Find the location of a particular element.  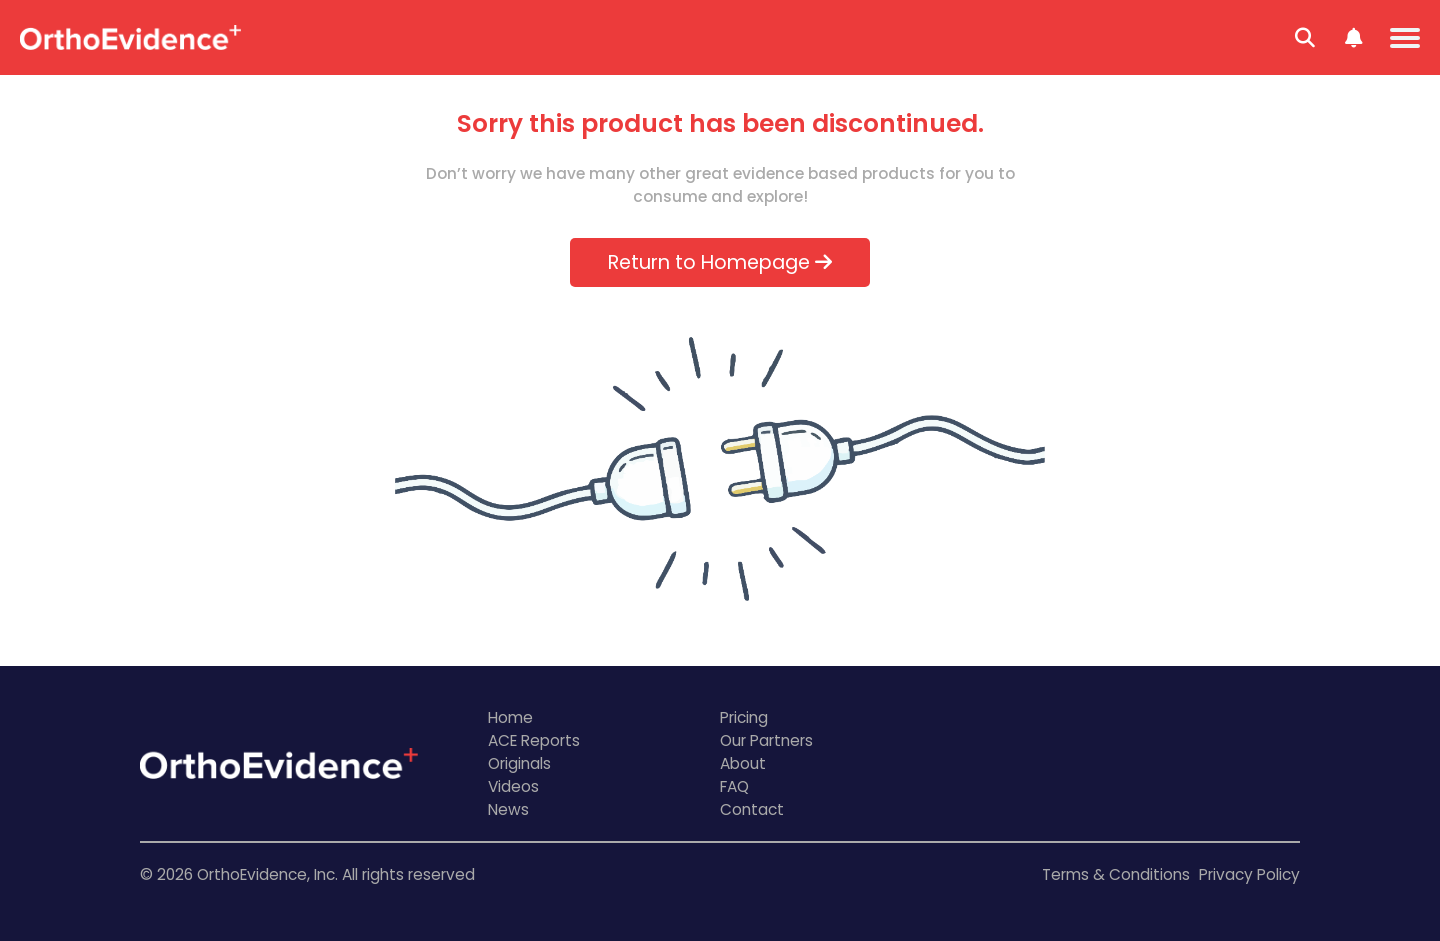

Home is located at coordinates (510, 717).